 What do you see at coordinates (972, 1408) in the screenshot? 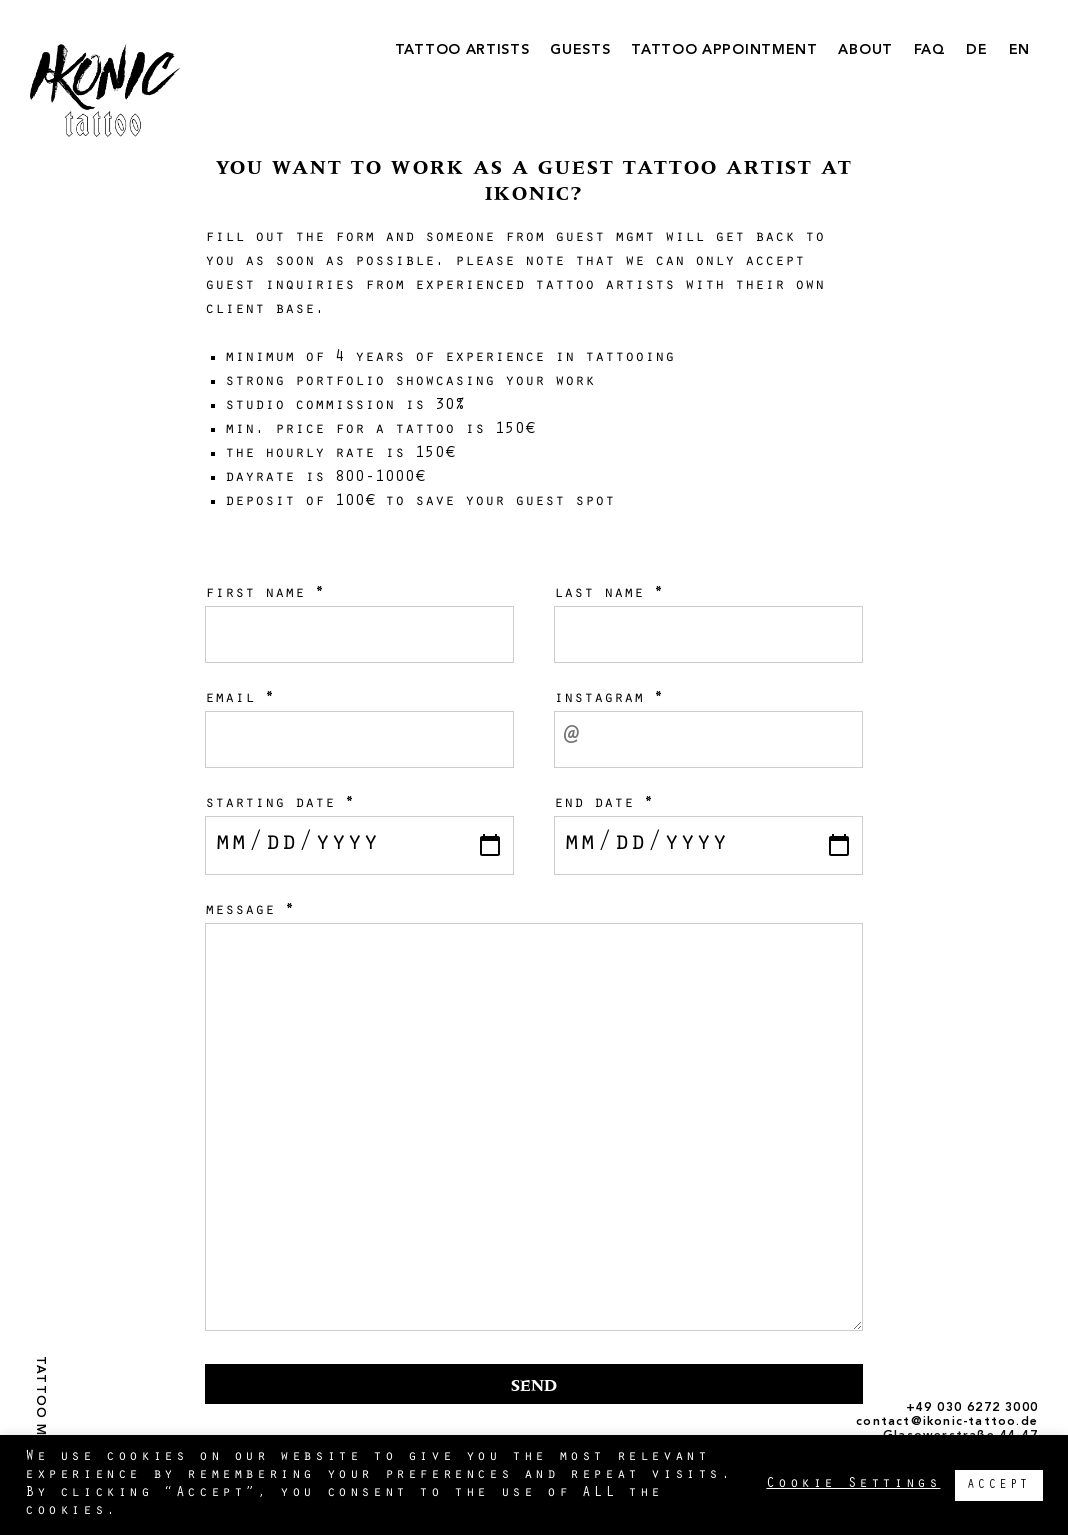
I see `+49 030 6272 3000` at bounding box center [972, 1408].